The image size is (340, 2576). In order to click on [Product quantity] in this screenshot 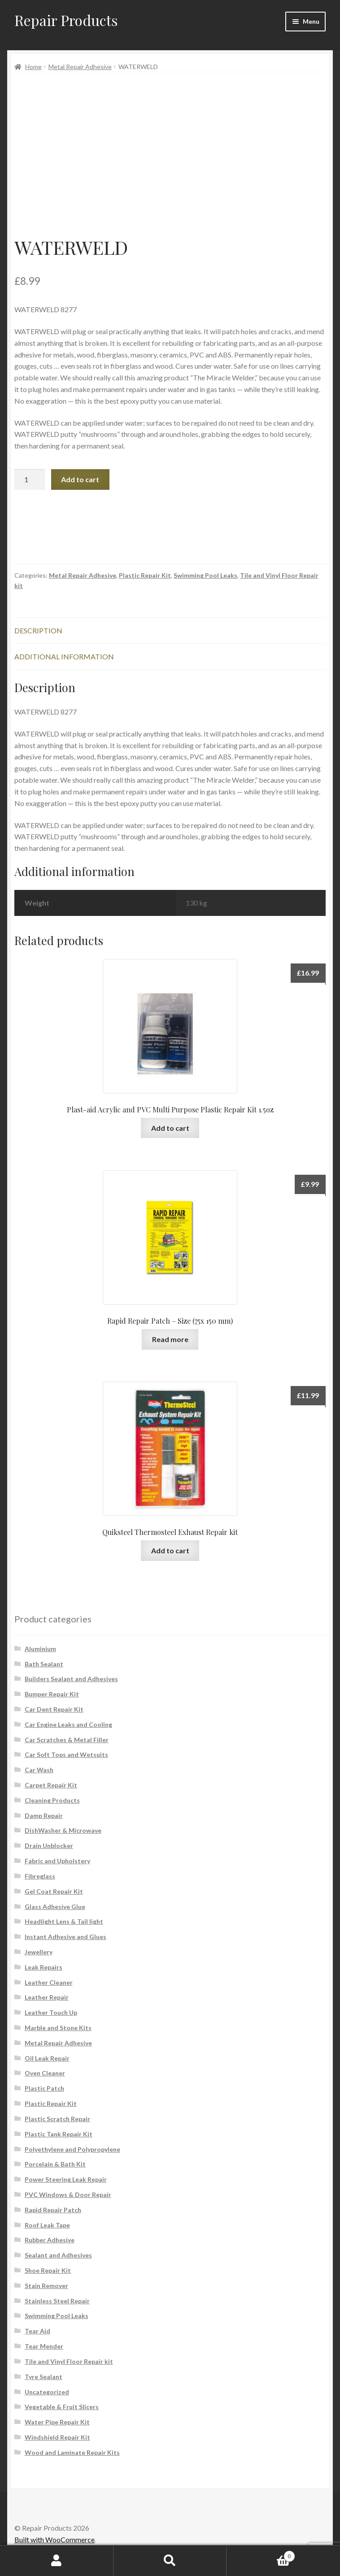, I will do `click(29, 479)`.